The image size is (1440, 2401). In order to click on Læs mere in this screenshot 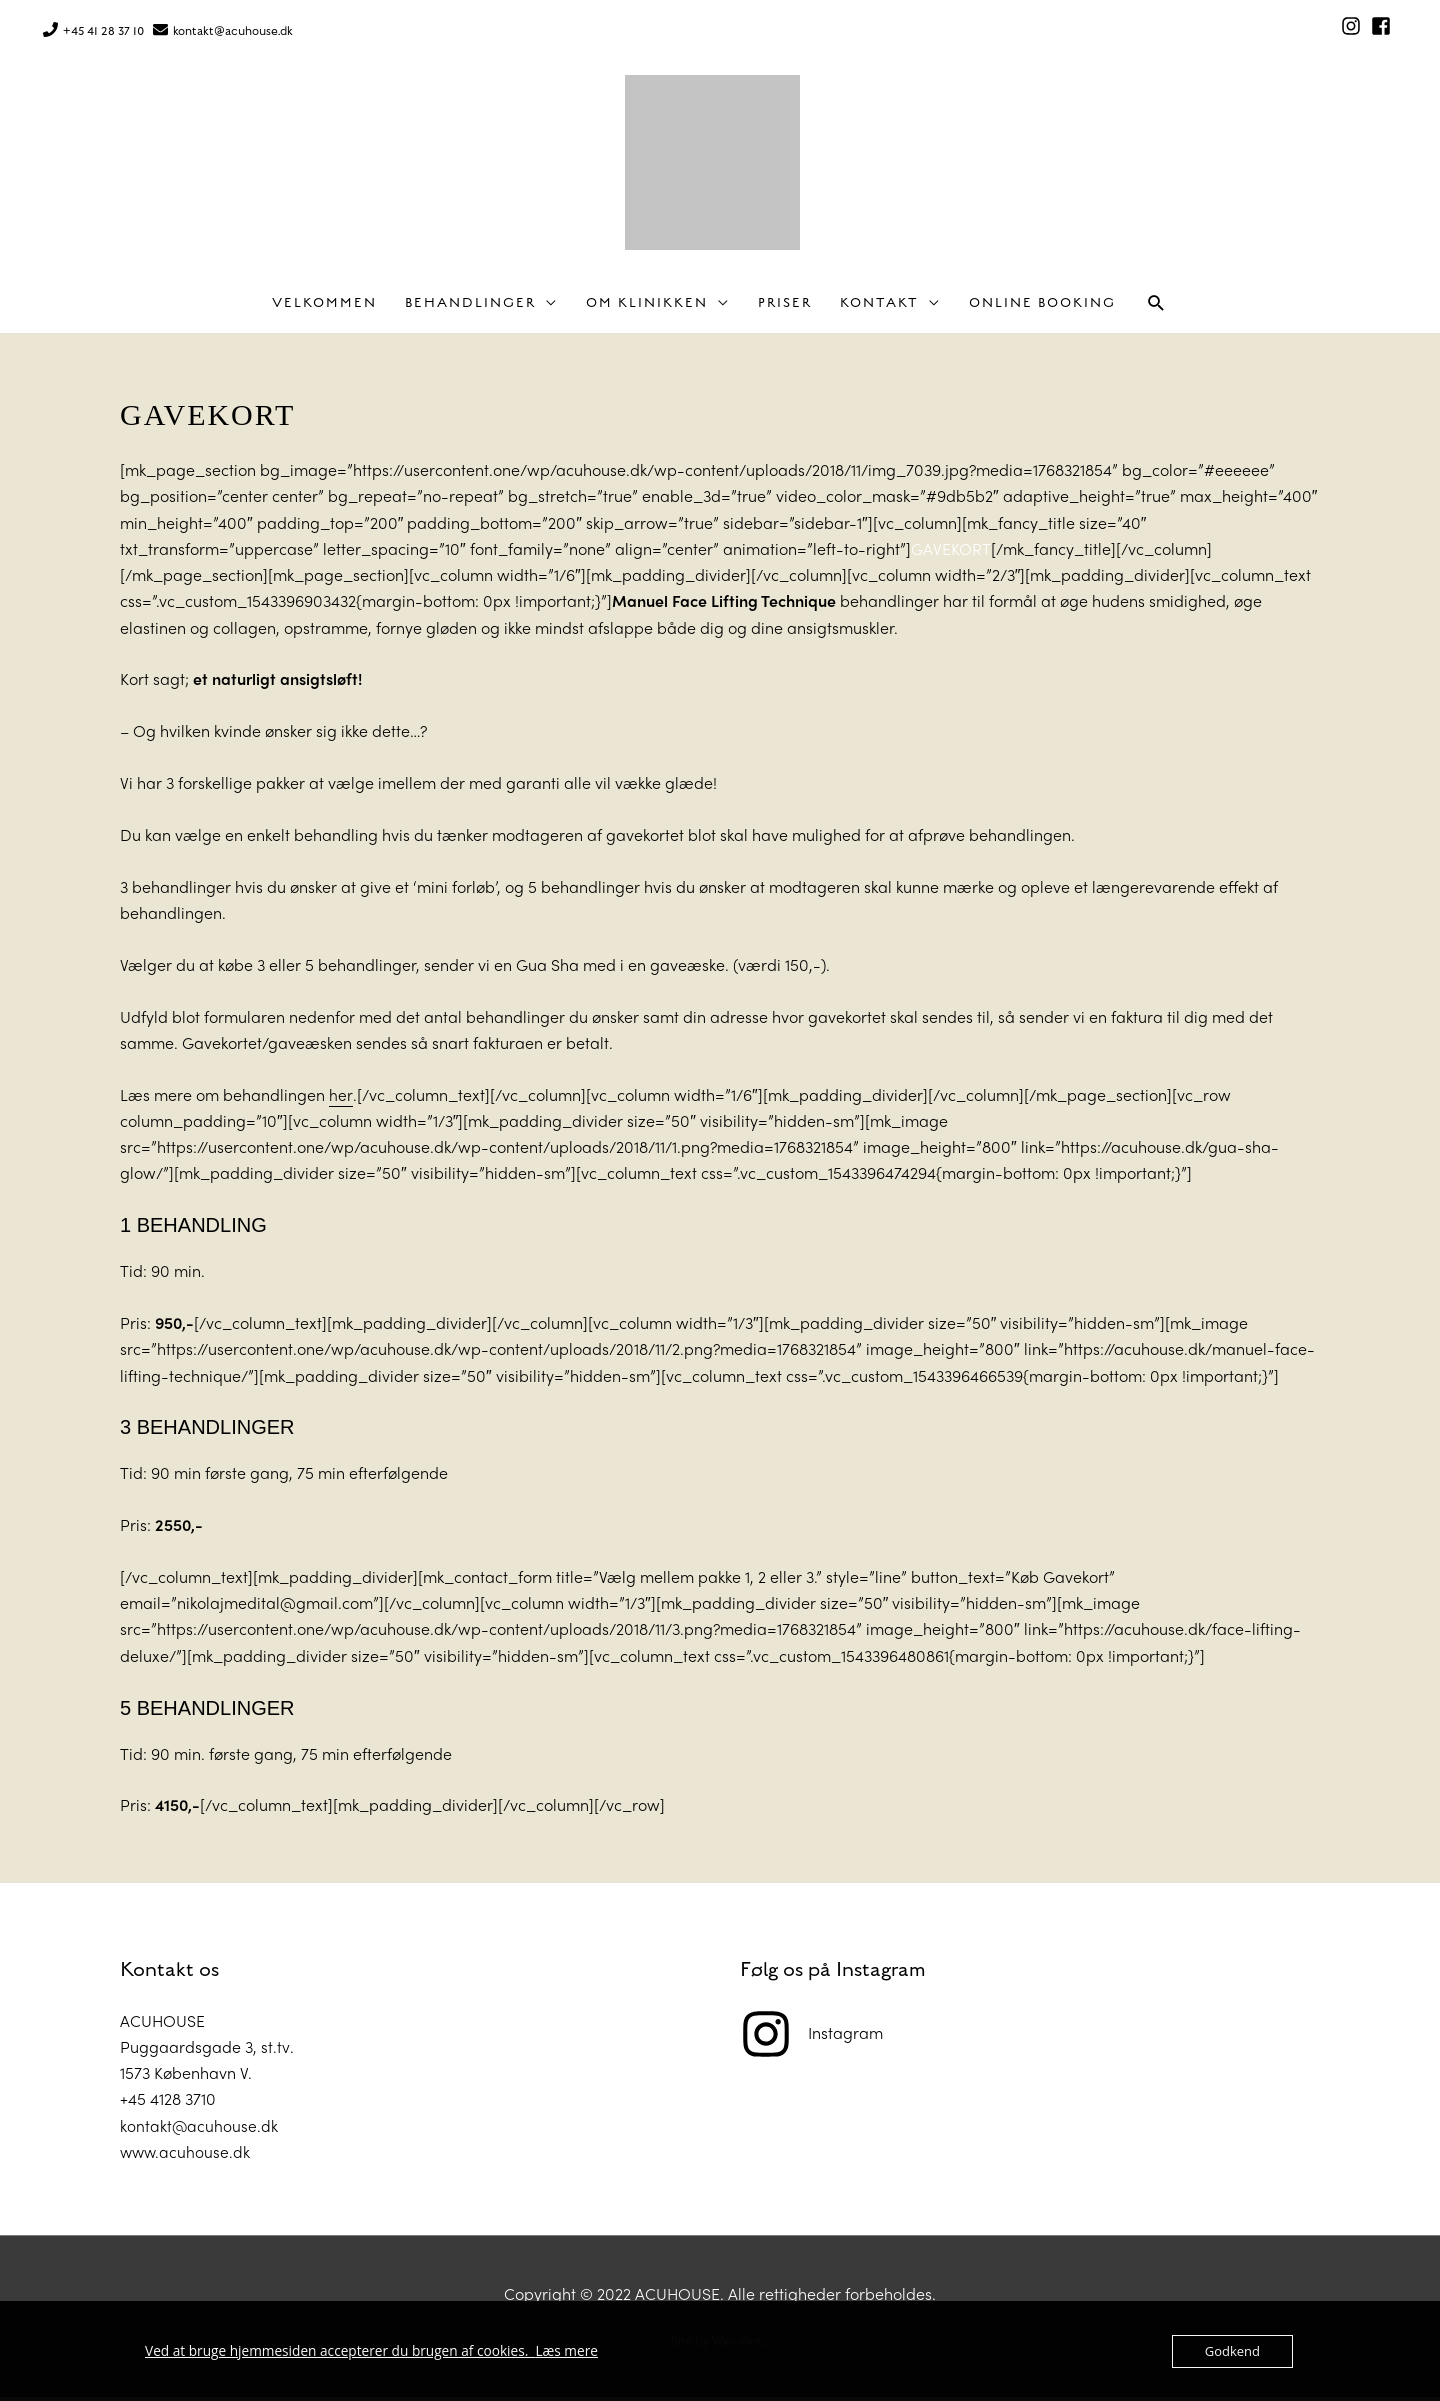, I will do `click(547, 2351)`.